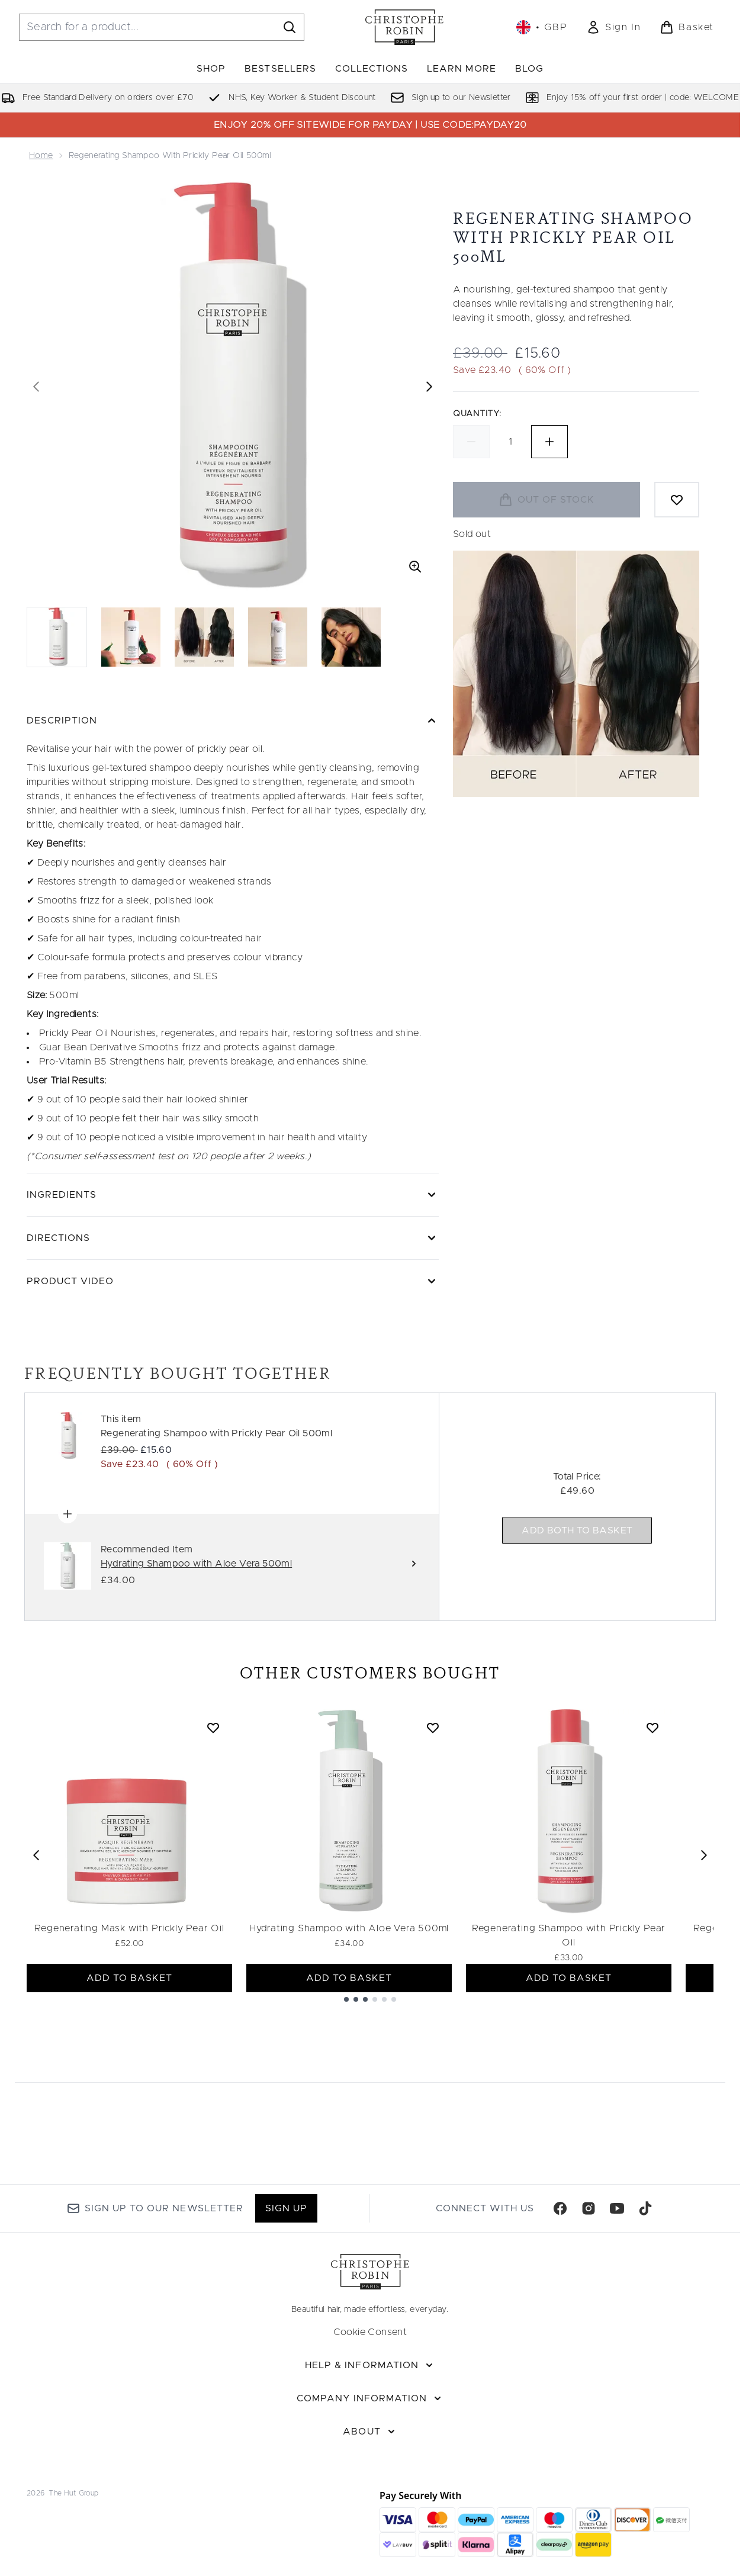 This screenshot has height=2576, width=749. I want to click on [Visit our tiktok], so click(645, 2208).